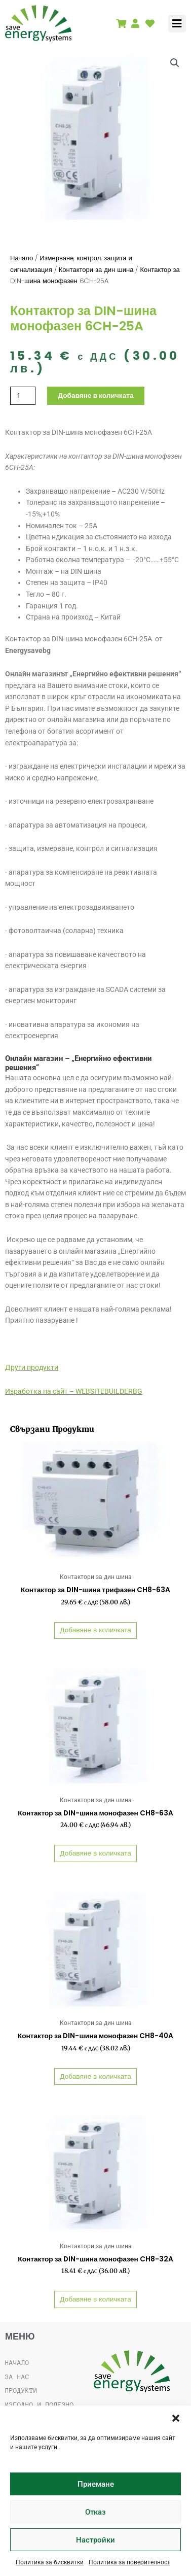  Describe the element at coordinates (95, 2512) in the screenshot. I see `Отказ` at that location.